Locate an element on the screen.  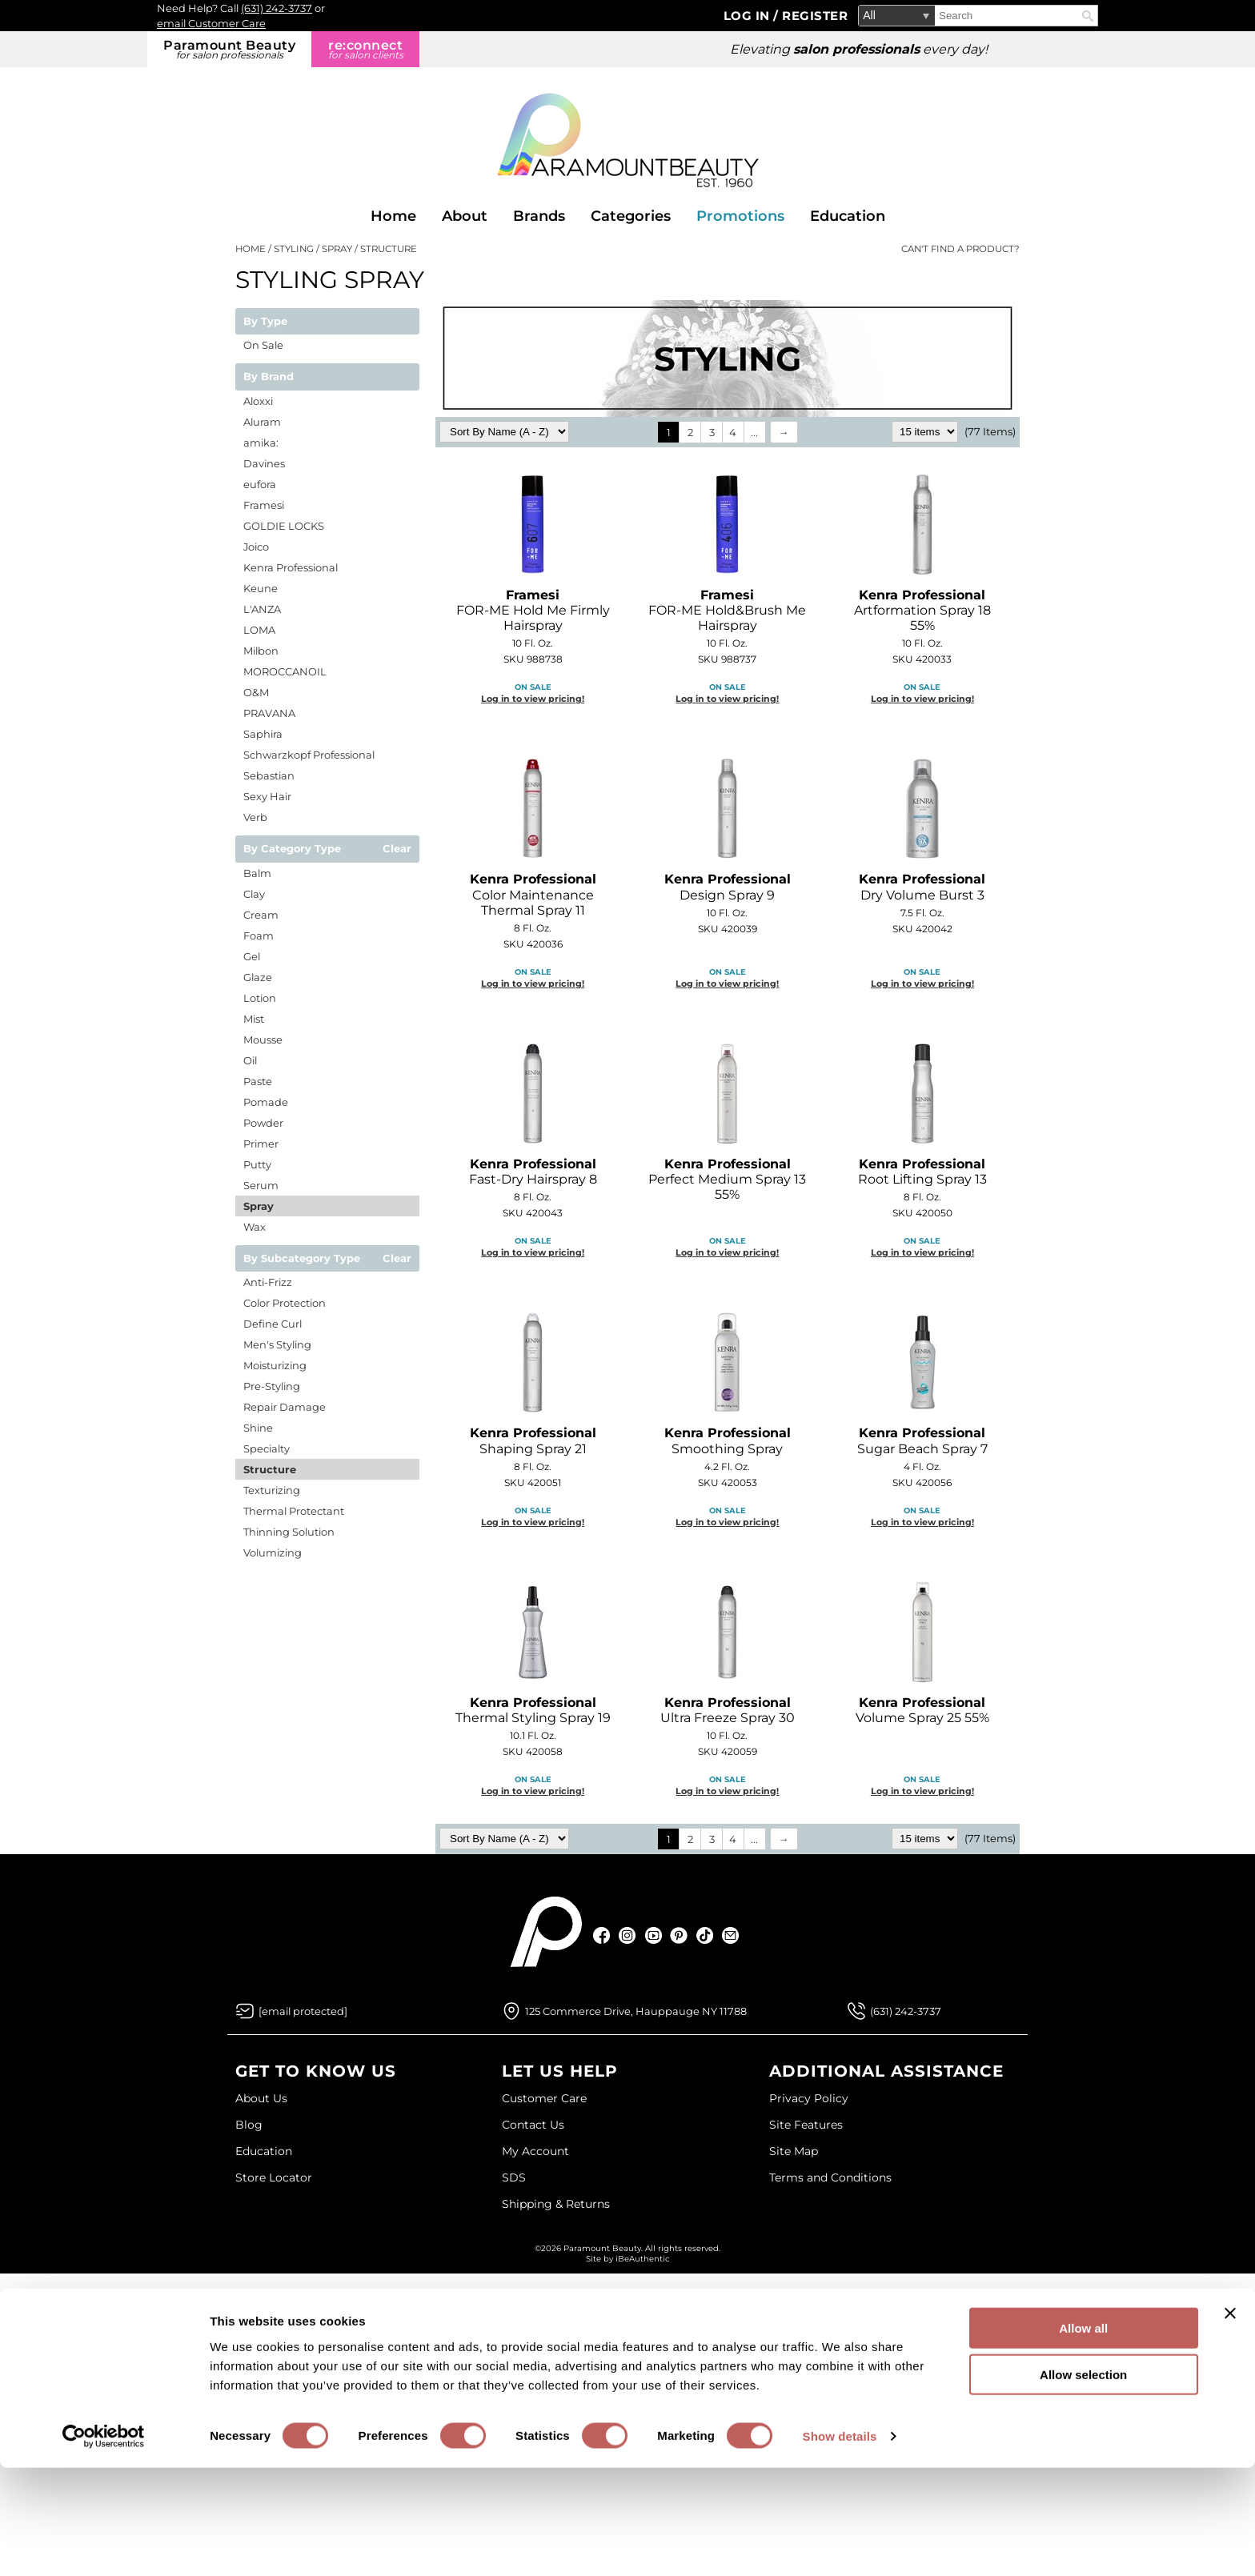
... is located at coordinates (754, 432).